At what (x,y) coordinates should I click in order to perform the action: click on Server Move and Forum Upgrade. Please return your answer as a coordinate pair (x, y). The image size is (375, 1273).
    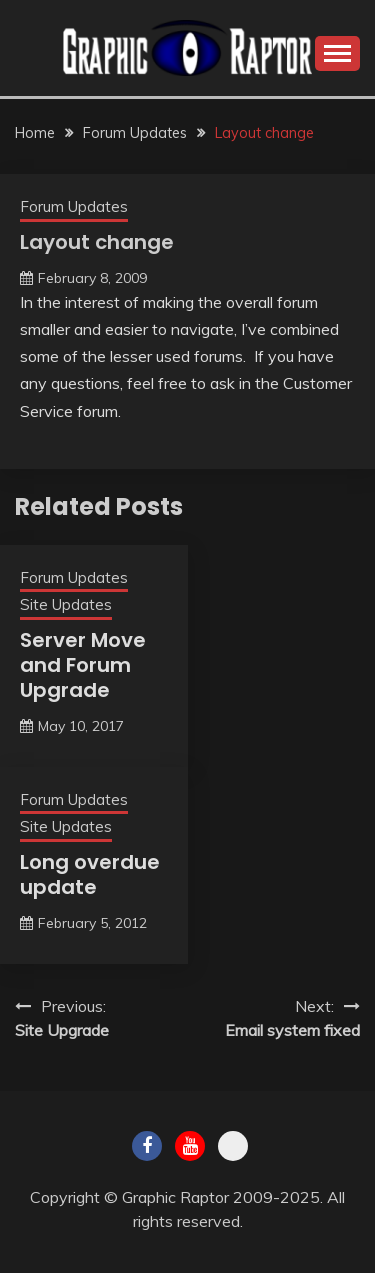
    Looking at the image, I should click on (83, 665).